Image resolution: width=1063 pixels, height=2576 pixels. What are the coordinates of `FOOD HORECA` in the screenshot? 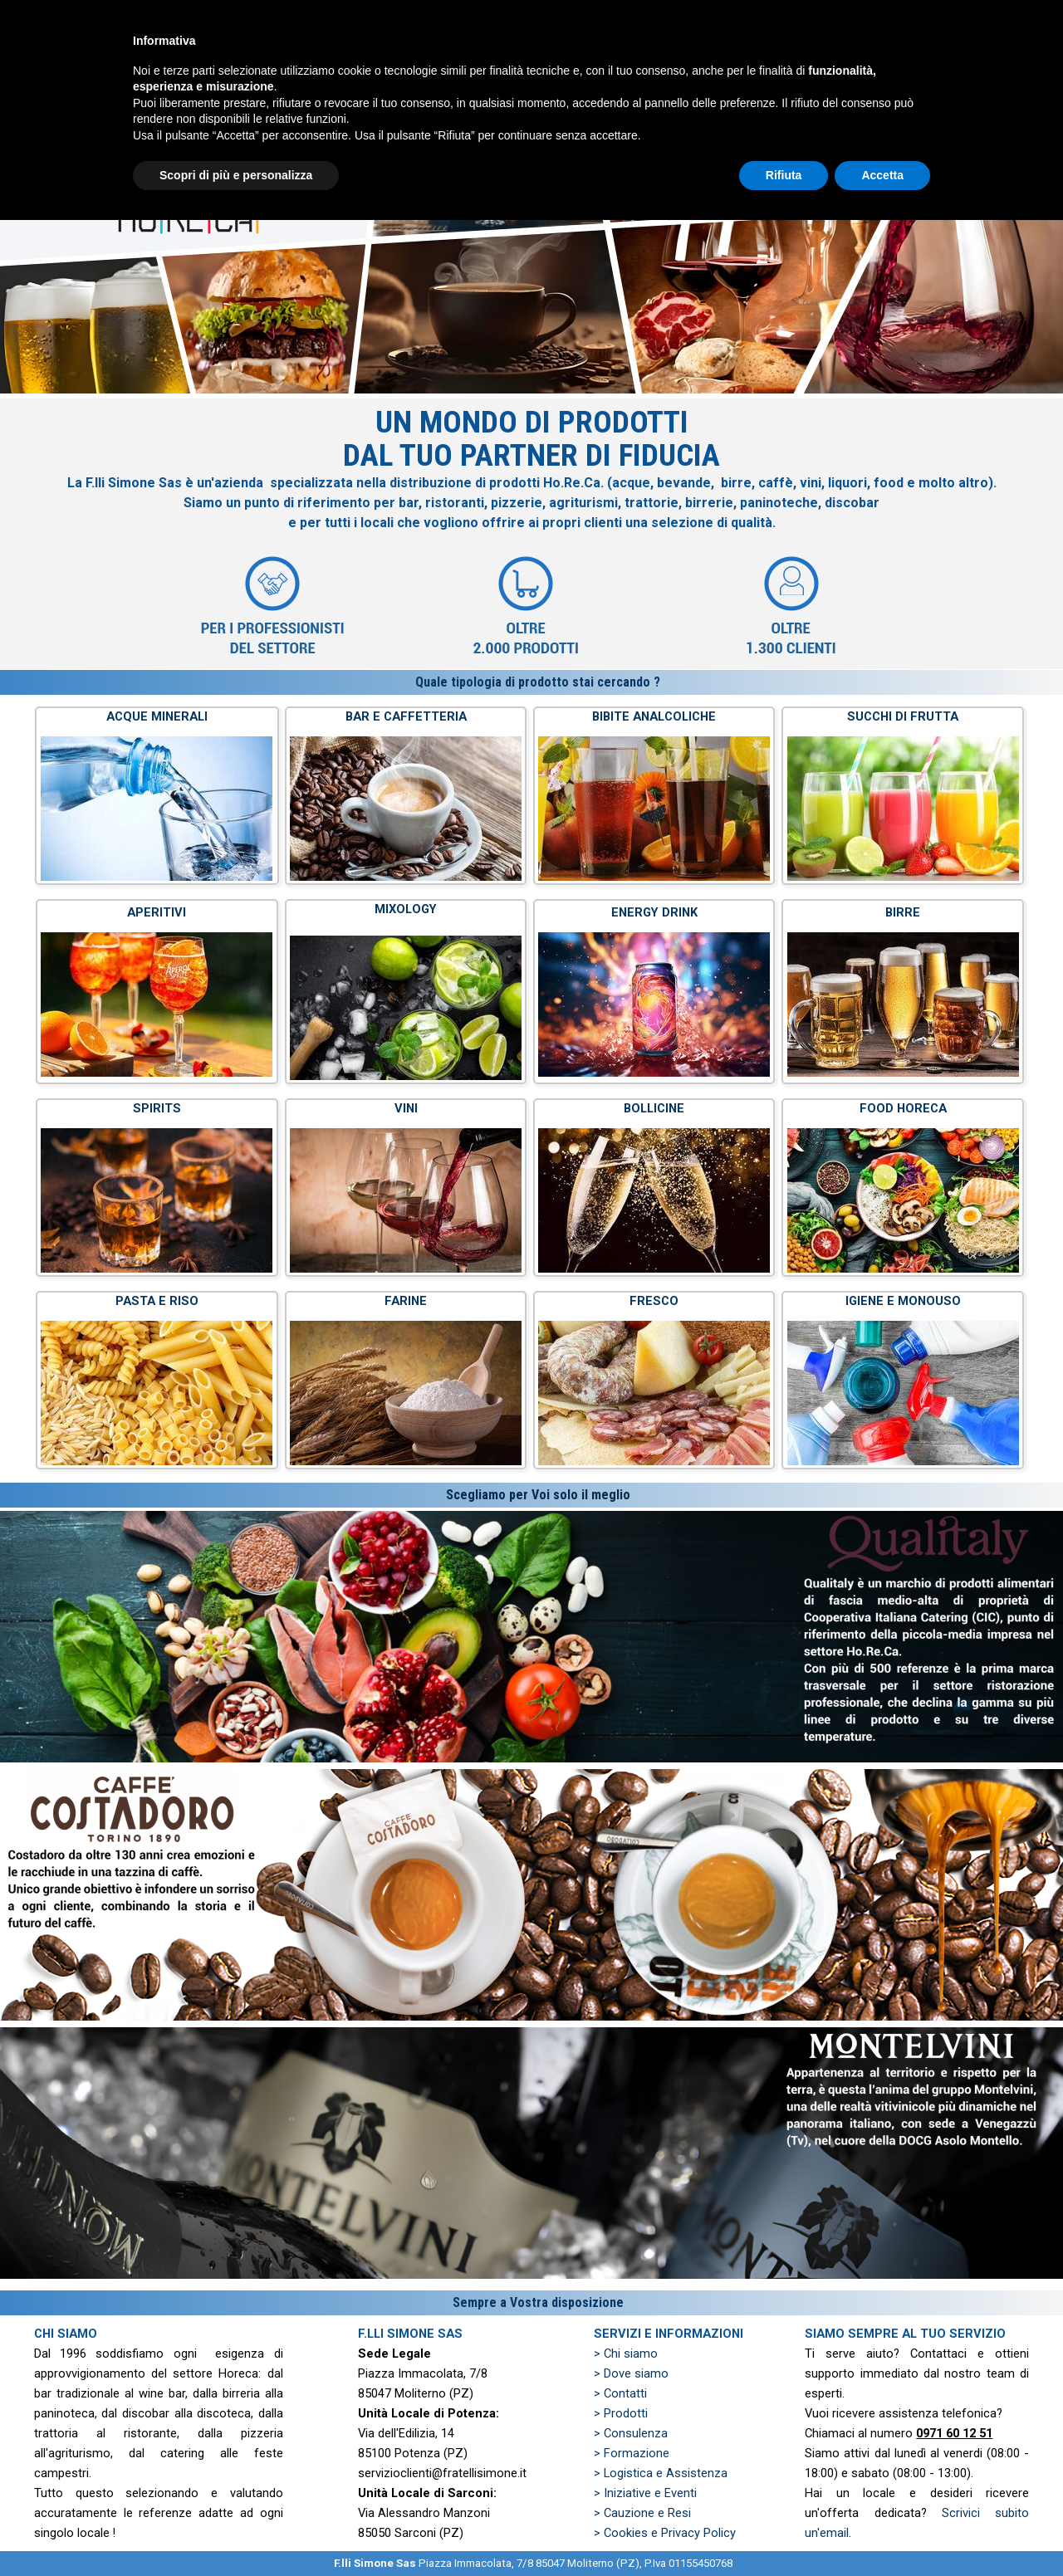 It's located at (903, 1108).